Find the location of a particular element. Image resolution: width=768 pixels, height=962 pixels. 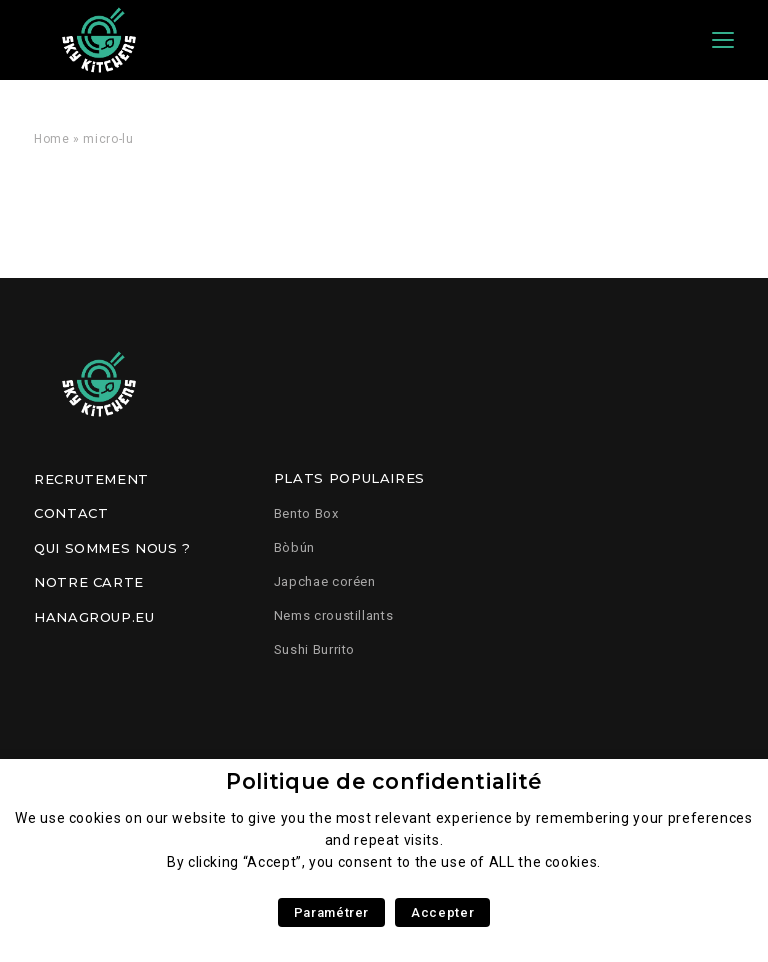

Notre carte is located at coordinates (89, 582).